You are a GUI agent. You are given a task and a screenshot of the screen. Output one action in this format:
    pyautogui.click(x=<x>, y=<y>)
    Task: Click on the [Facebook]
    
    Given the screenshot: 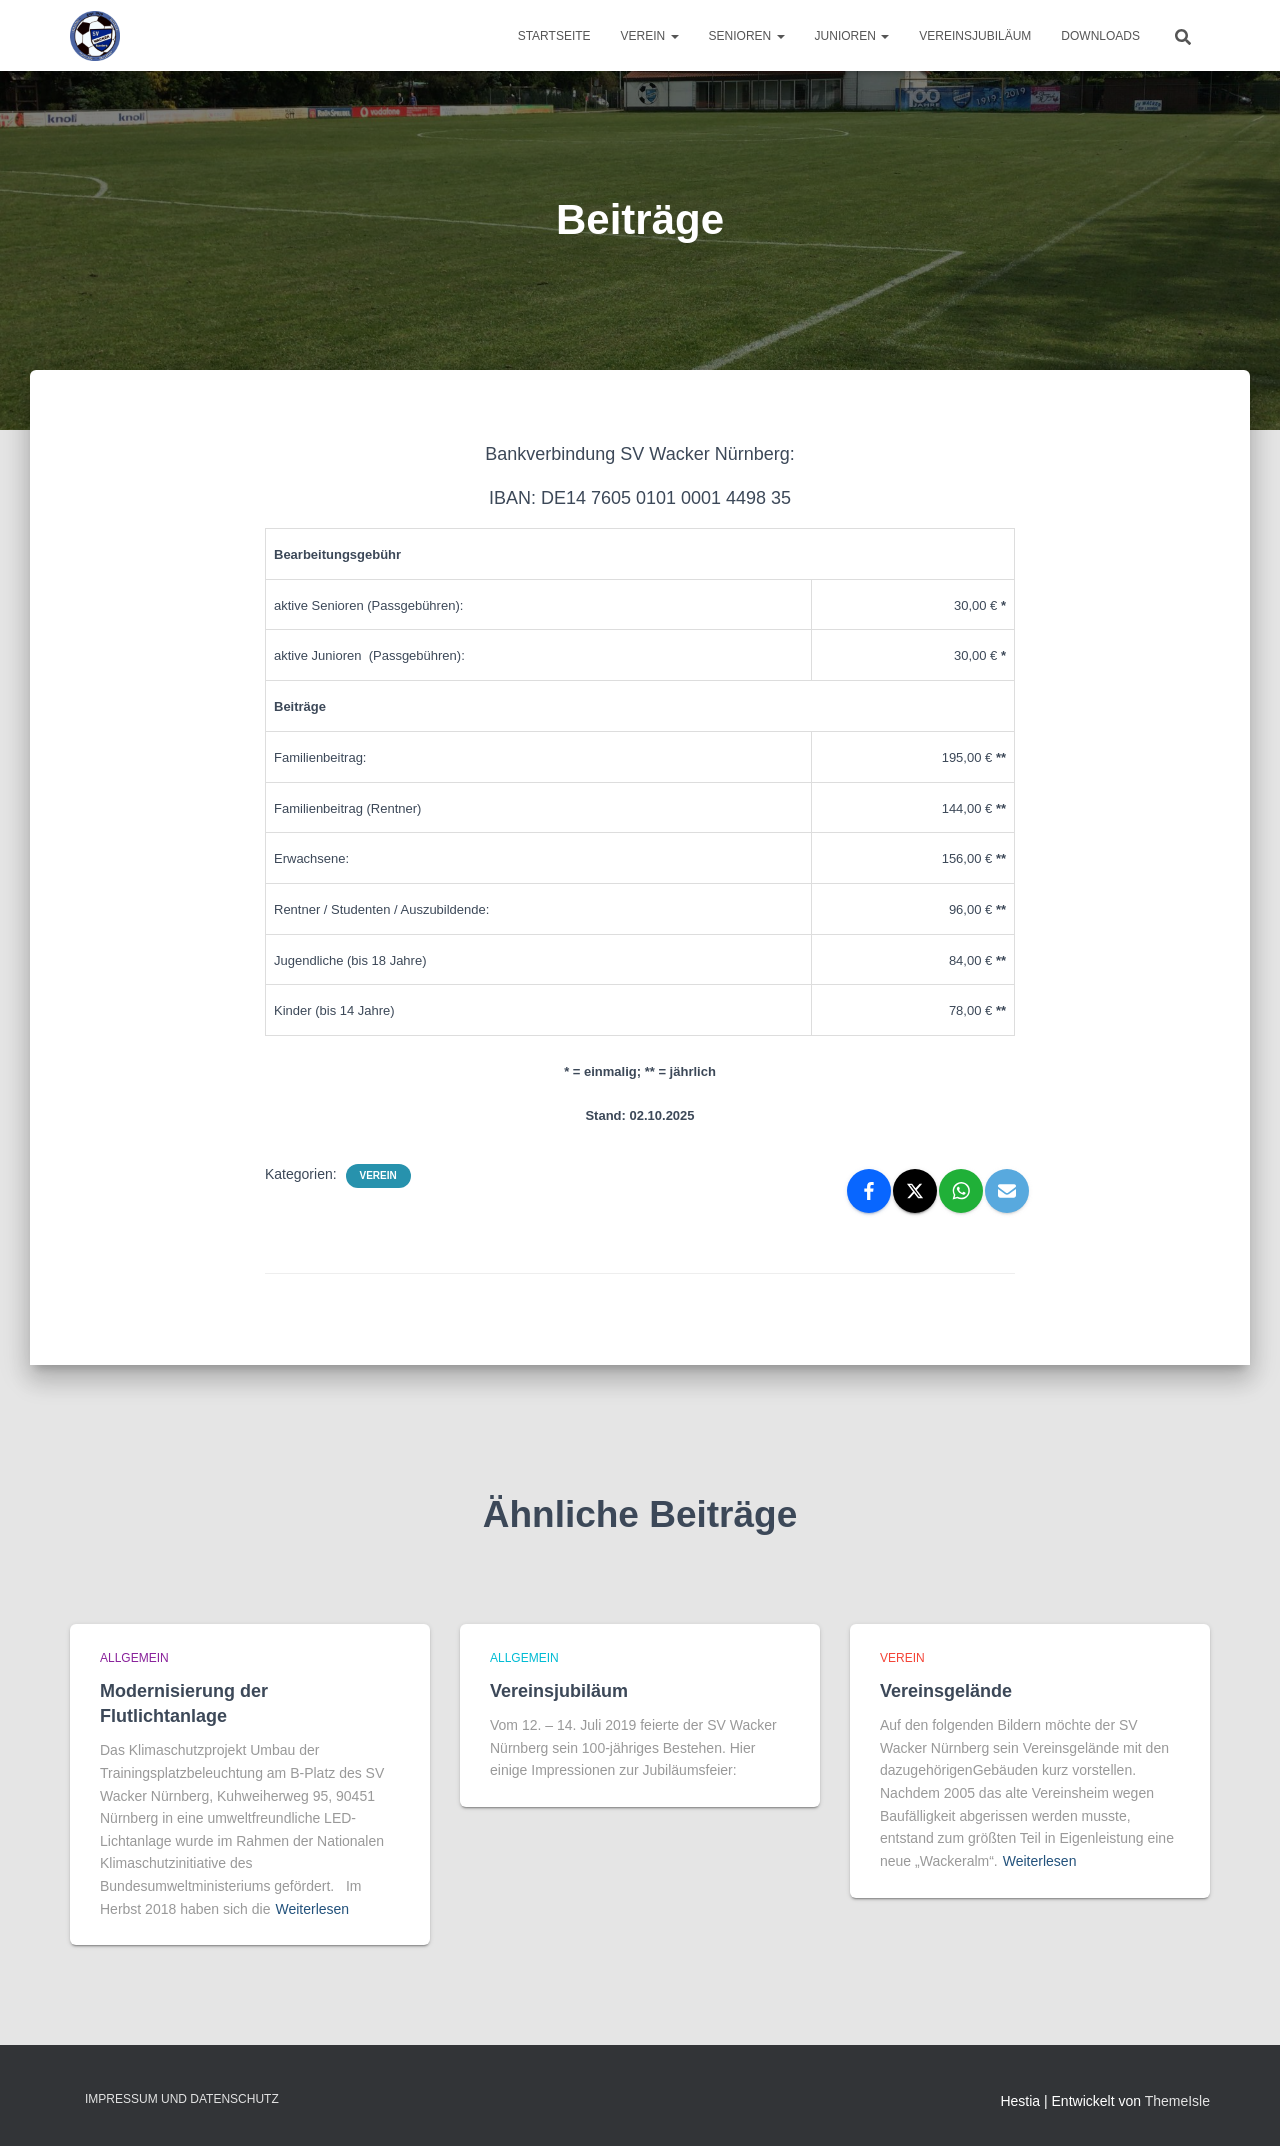 What is the action you would take?
    pyautogui.click(x=869, y=1191)
    